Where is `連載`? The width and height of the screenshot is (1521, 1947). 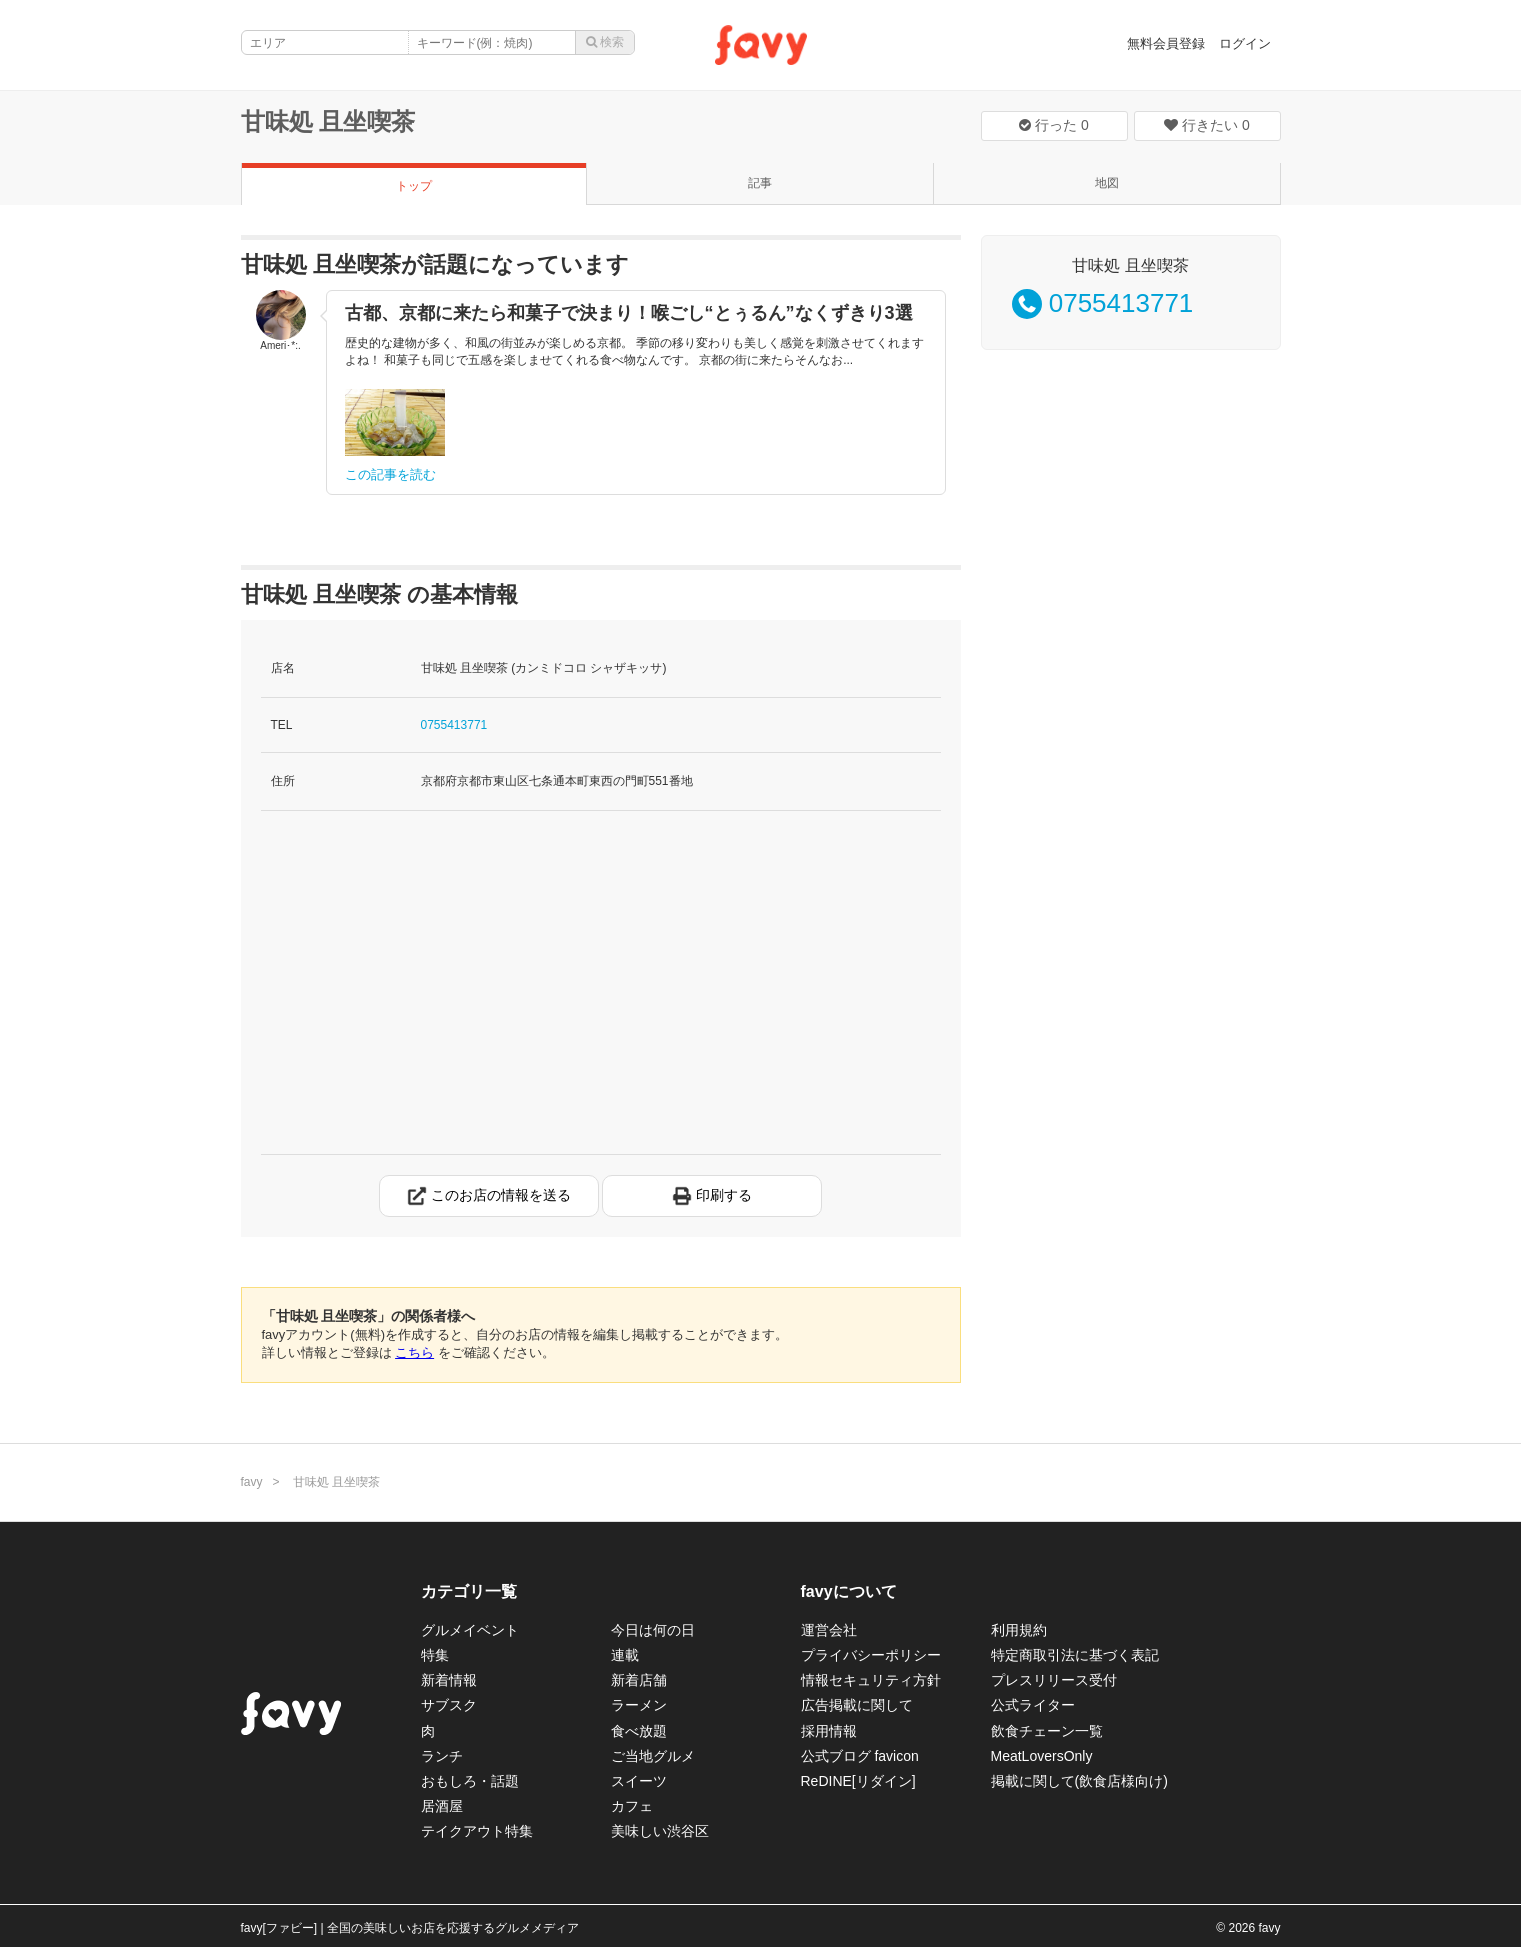 連載 is located at coordinates (625, 1655).